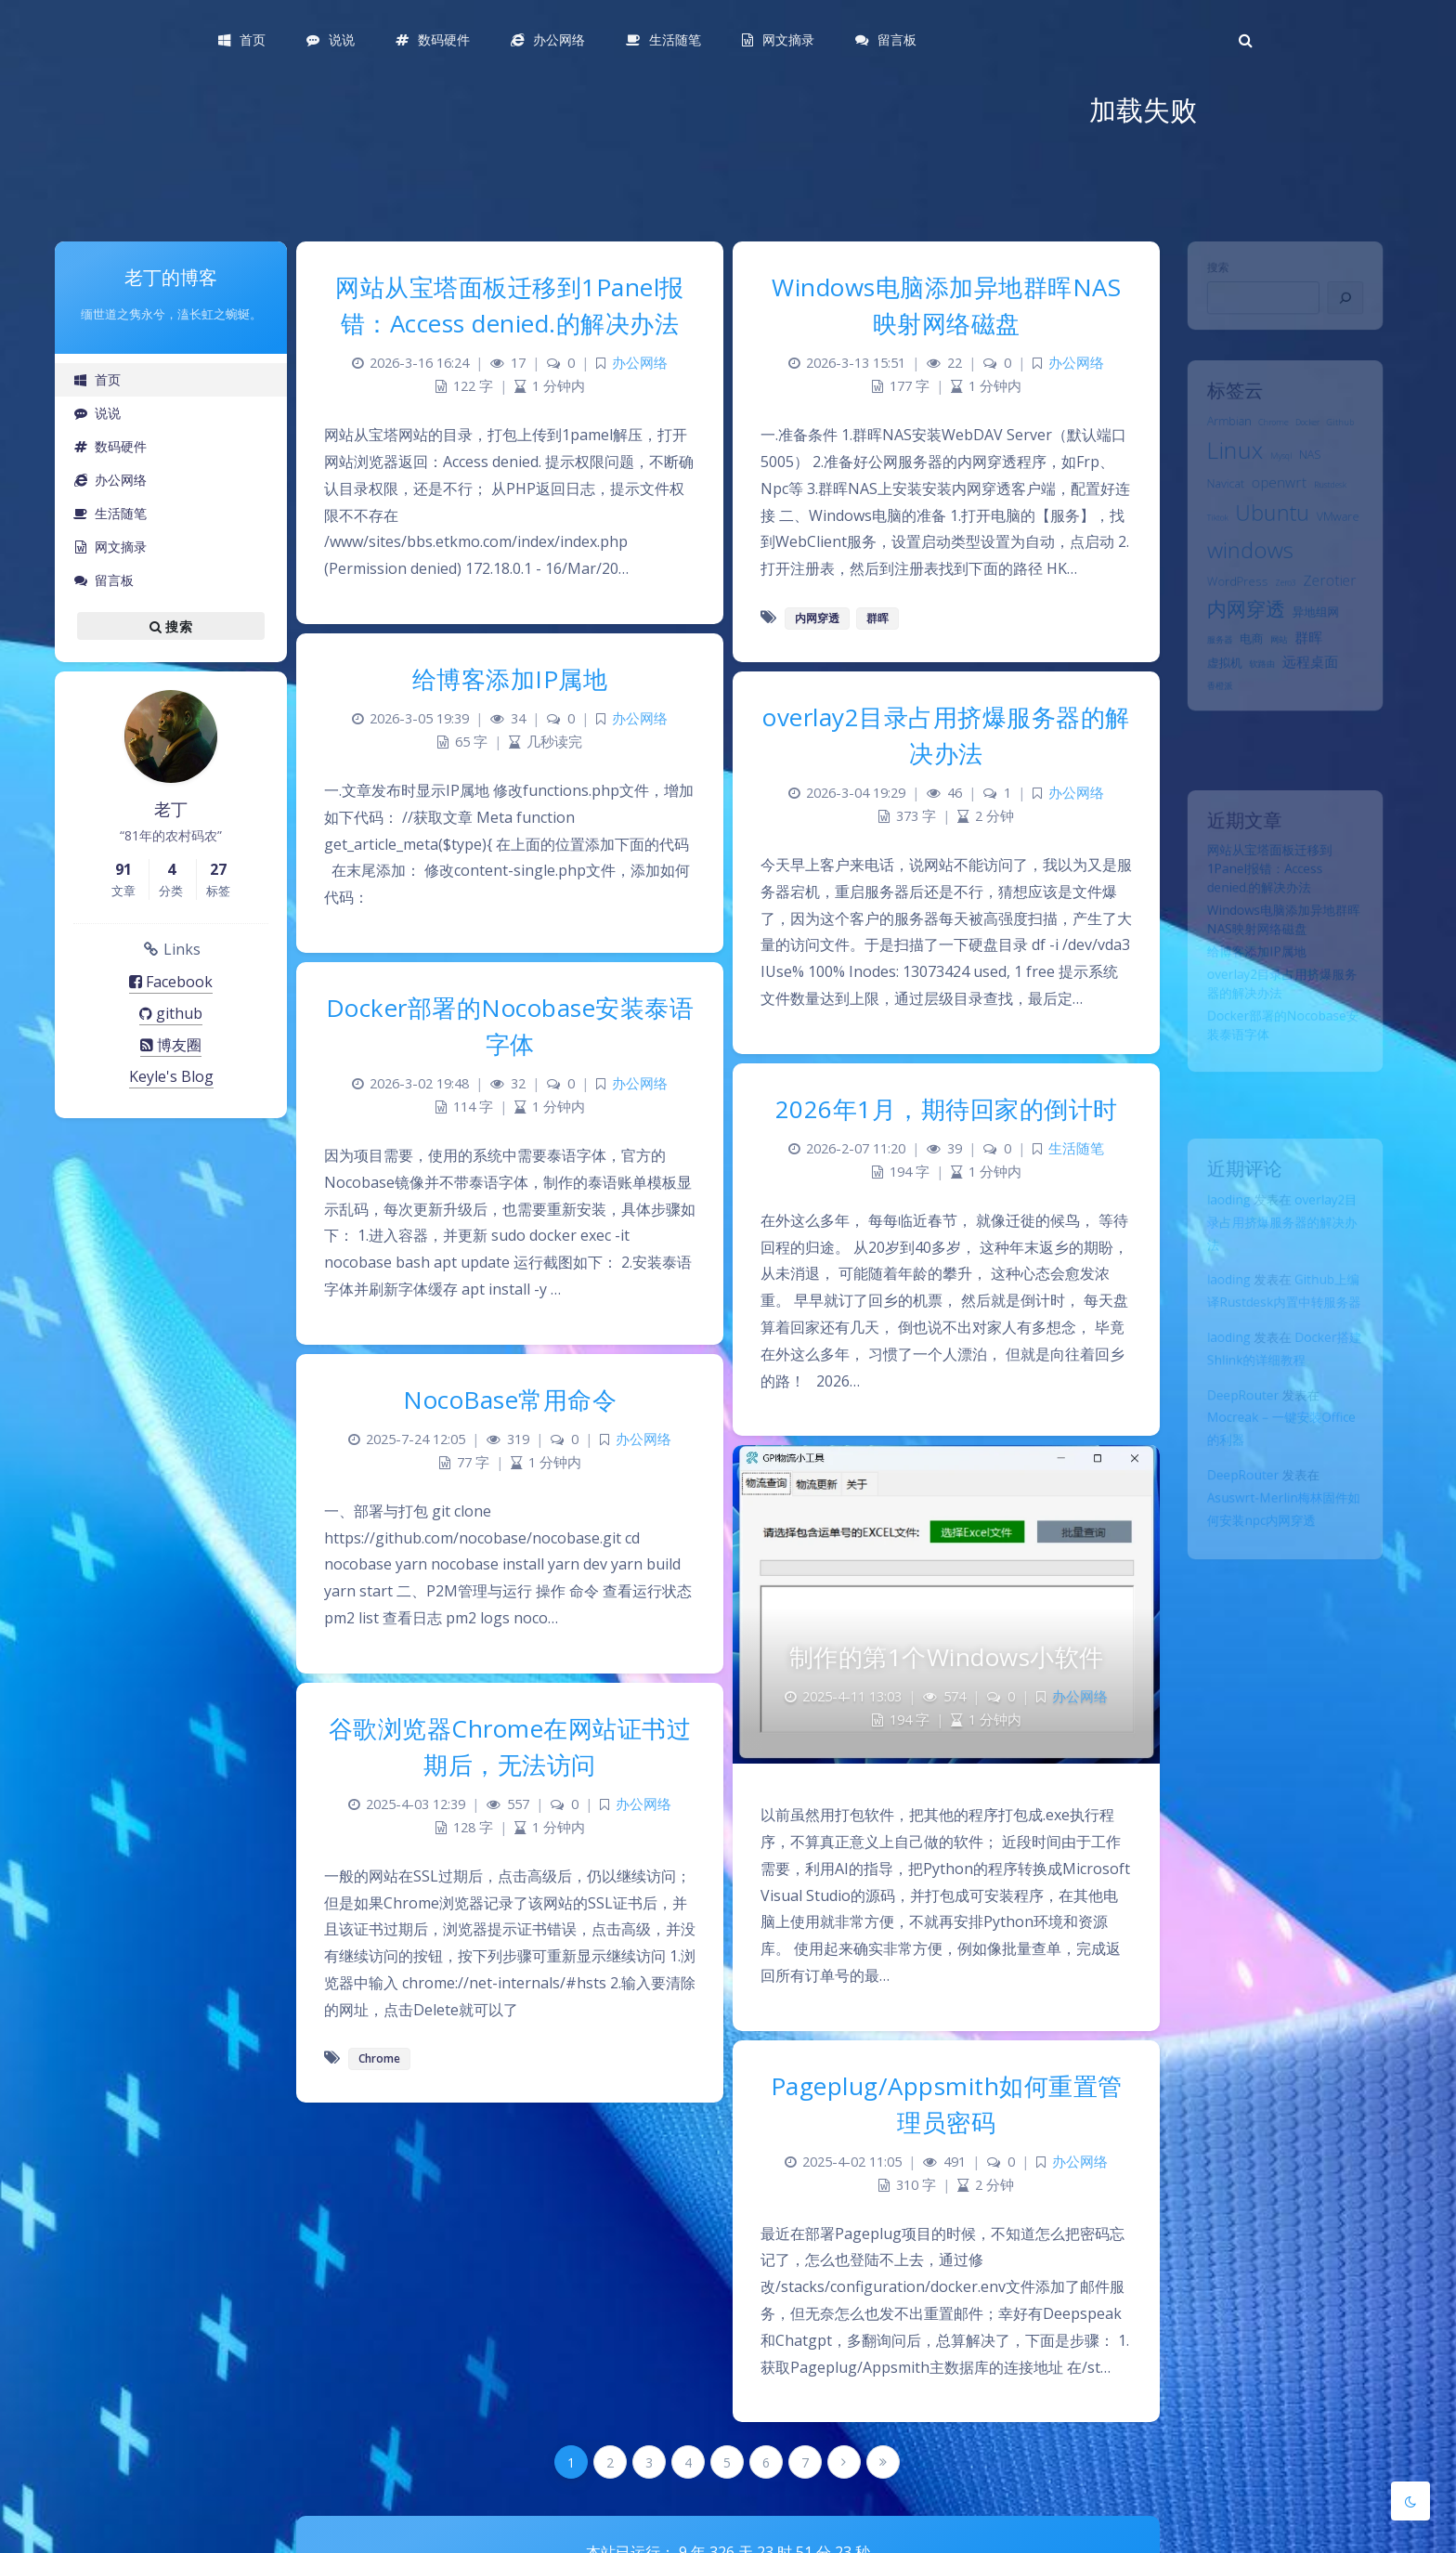 The width and height of the screenshot is (1456, 2553). I want to click on 虚拟机 [虚拟机 (2 项)], so click(1213, 719).